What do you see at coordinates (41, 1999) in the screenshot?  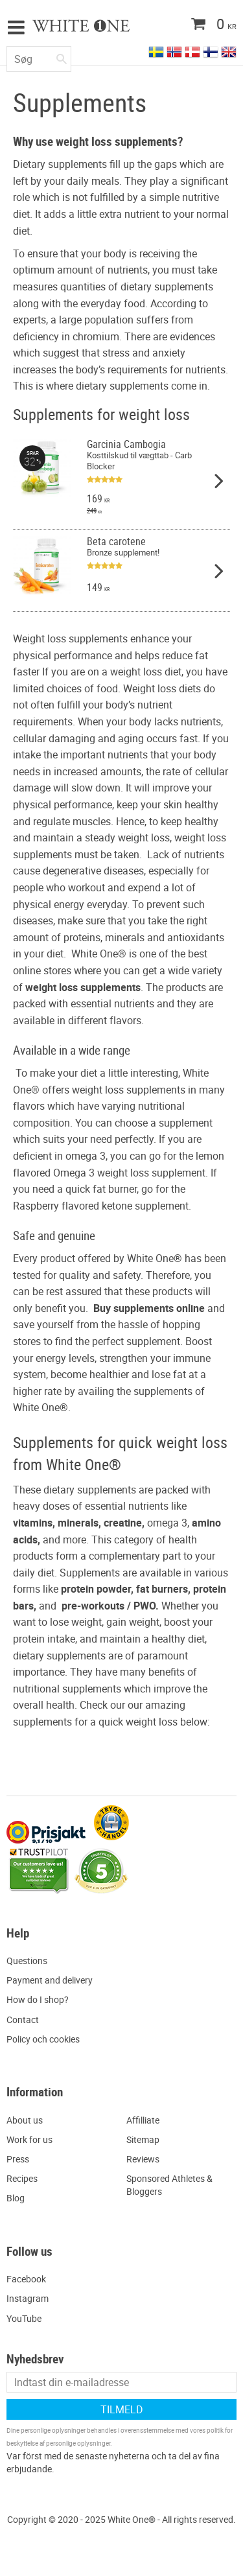 I see `ow do I shop?` at bounding box center [41, 1999].